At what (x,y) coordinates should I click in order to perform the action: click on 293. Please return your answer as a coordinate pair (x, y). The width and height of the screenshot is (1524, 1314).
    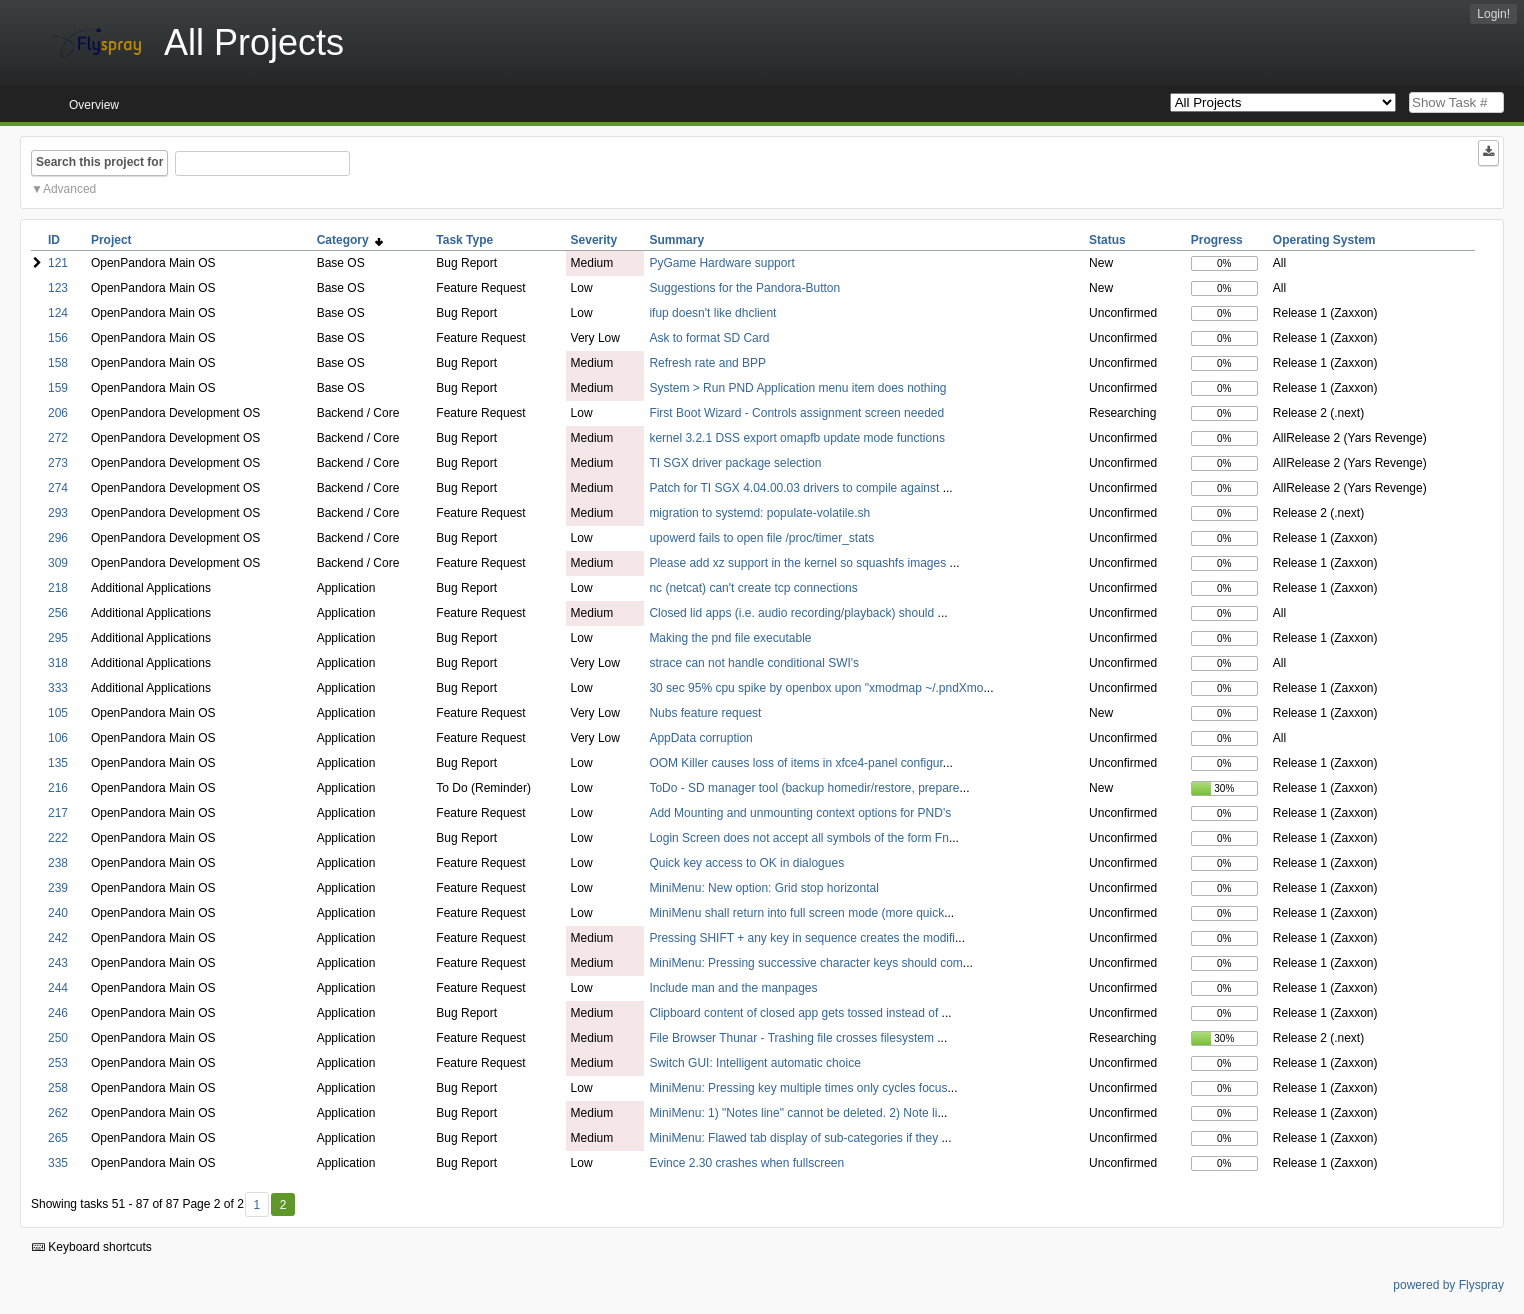
    Looking at the image, I should click on (58, 513).